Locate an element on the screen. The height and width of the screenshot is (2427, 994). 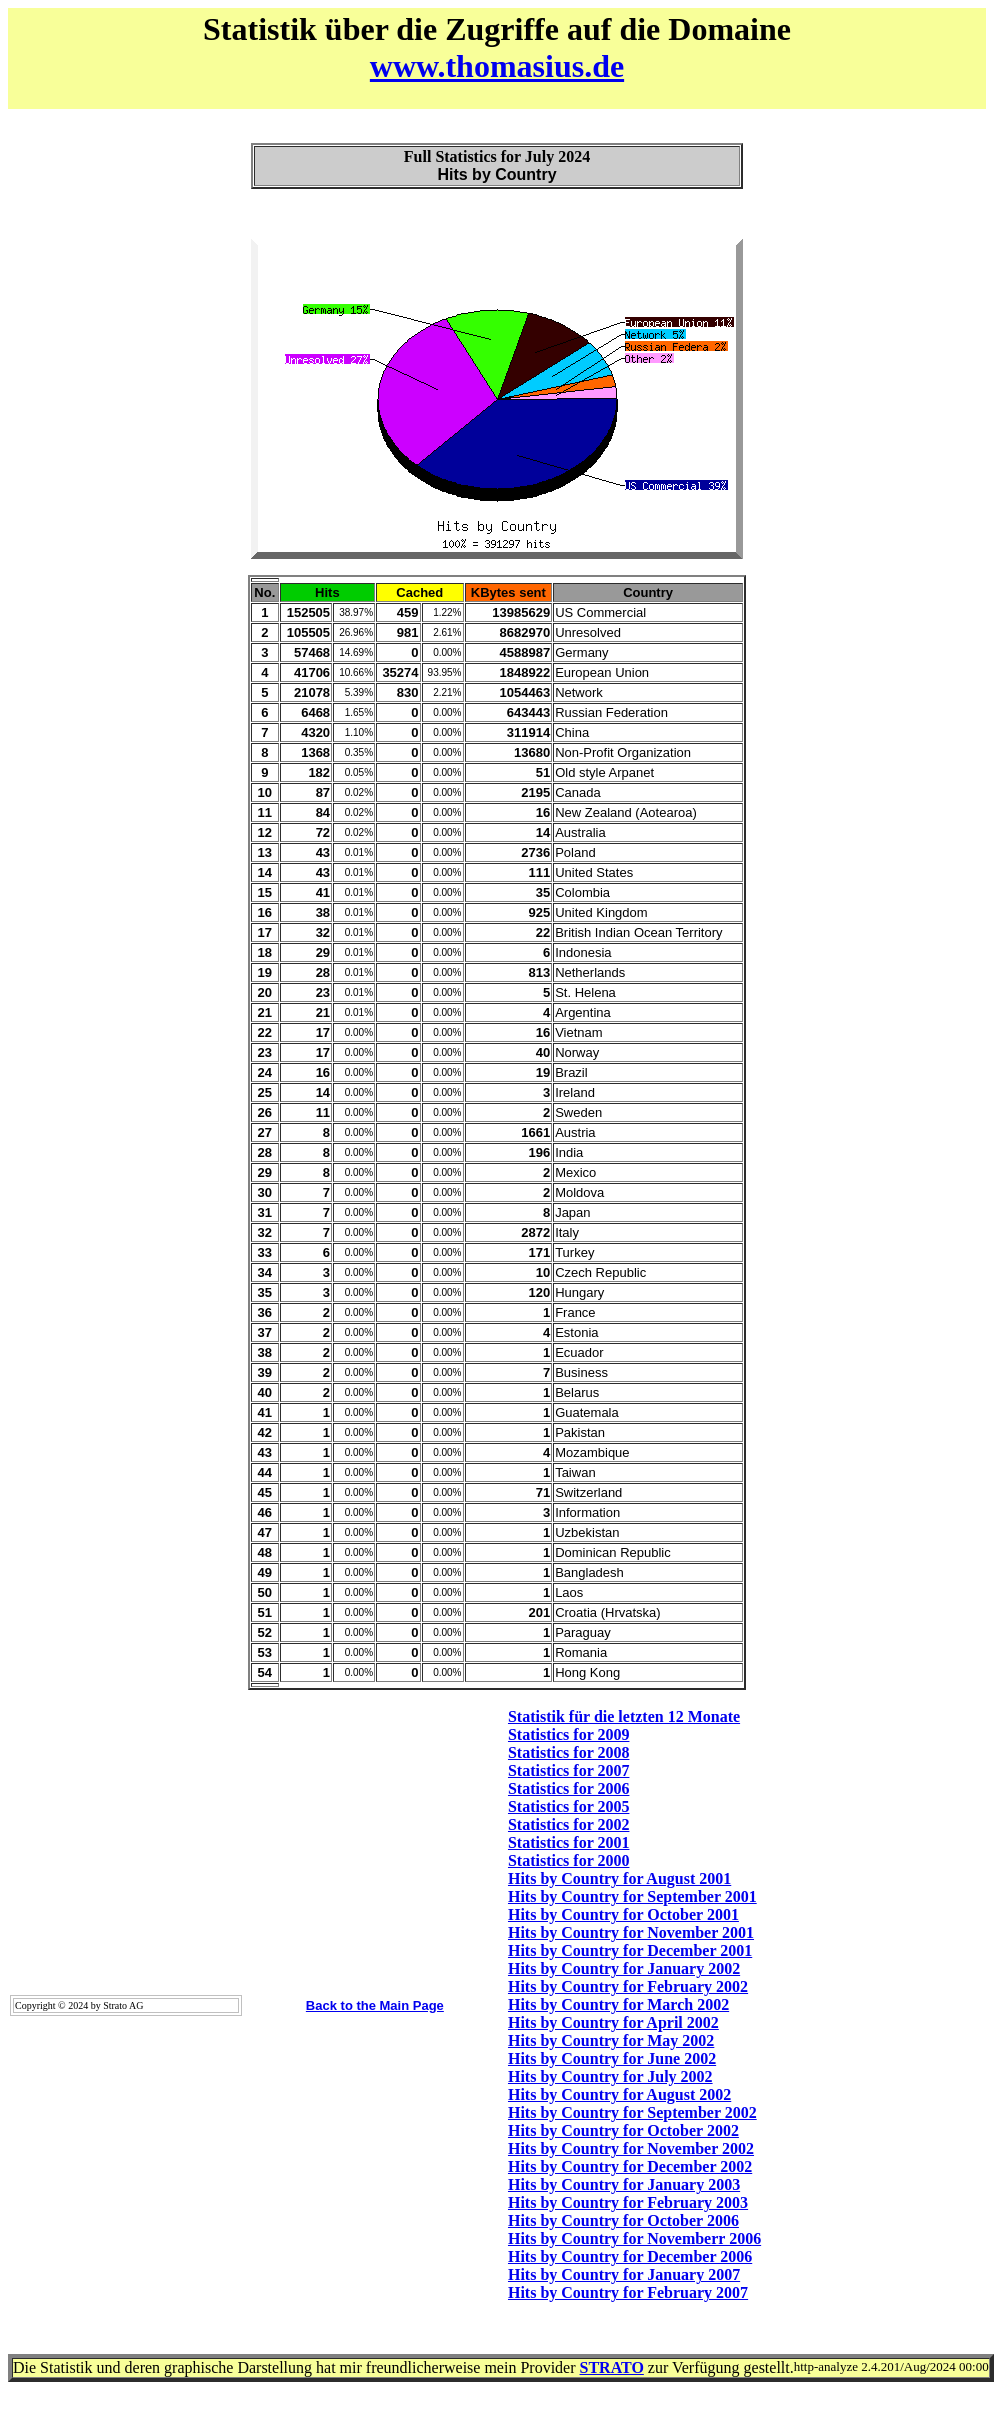
Statistics for 2008 is located at coordinates (568, 1752).